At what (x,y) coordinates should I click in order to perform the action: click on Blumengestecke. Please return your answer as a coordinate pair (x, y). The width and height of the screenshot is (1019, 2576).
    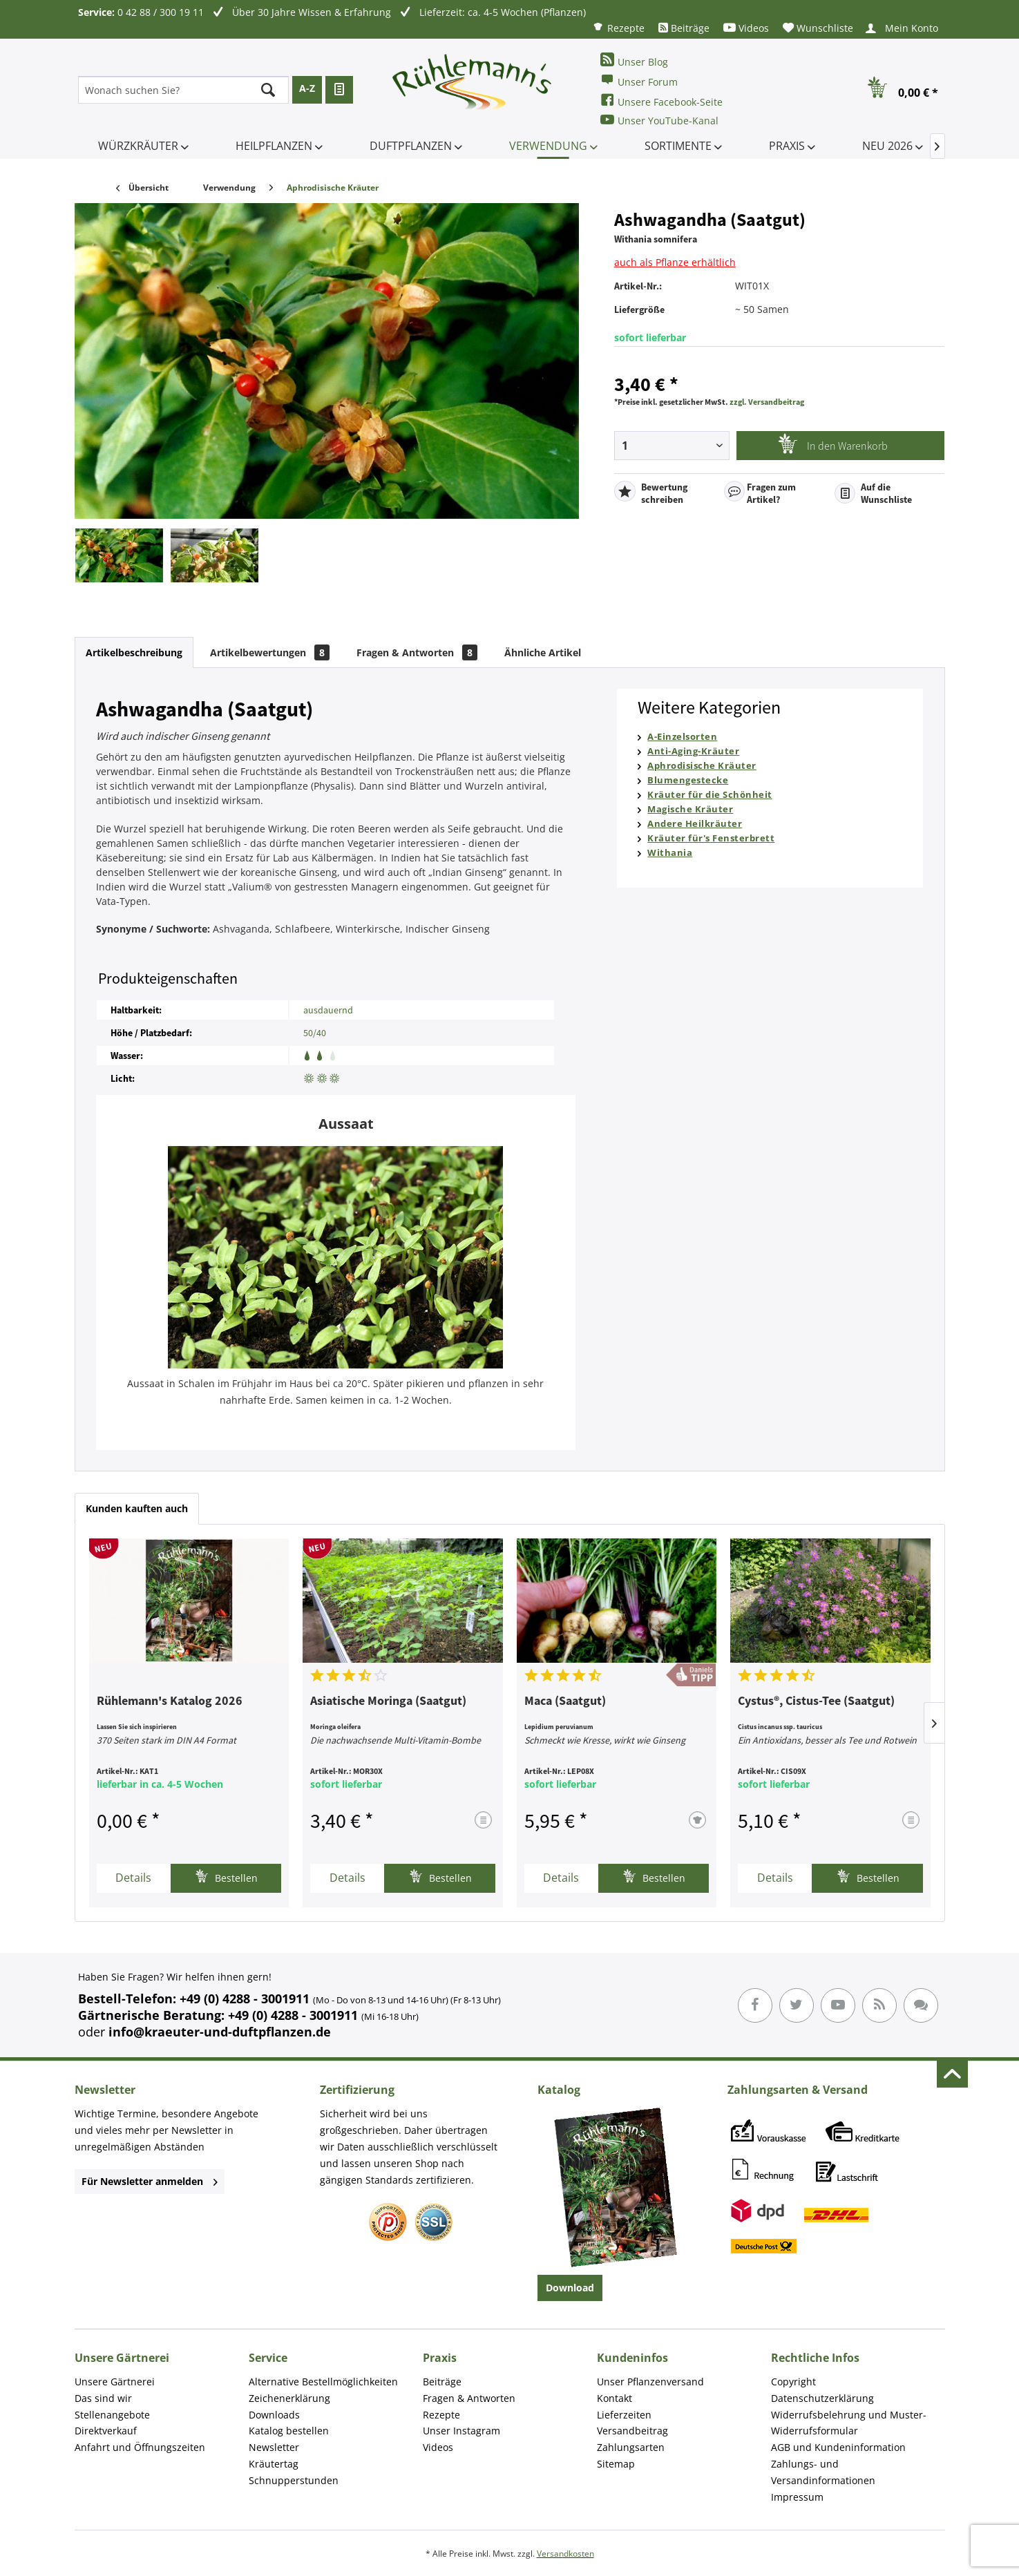
    Looking at the image, I should click on (687, 780).